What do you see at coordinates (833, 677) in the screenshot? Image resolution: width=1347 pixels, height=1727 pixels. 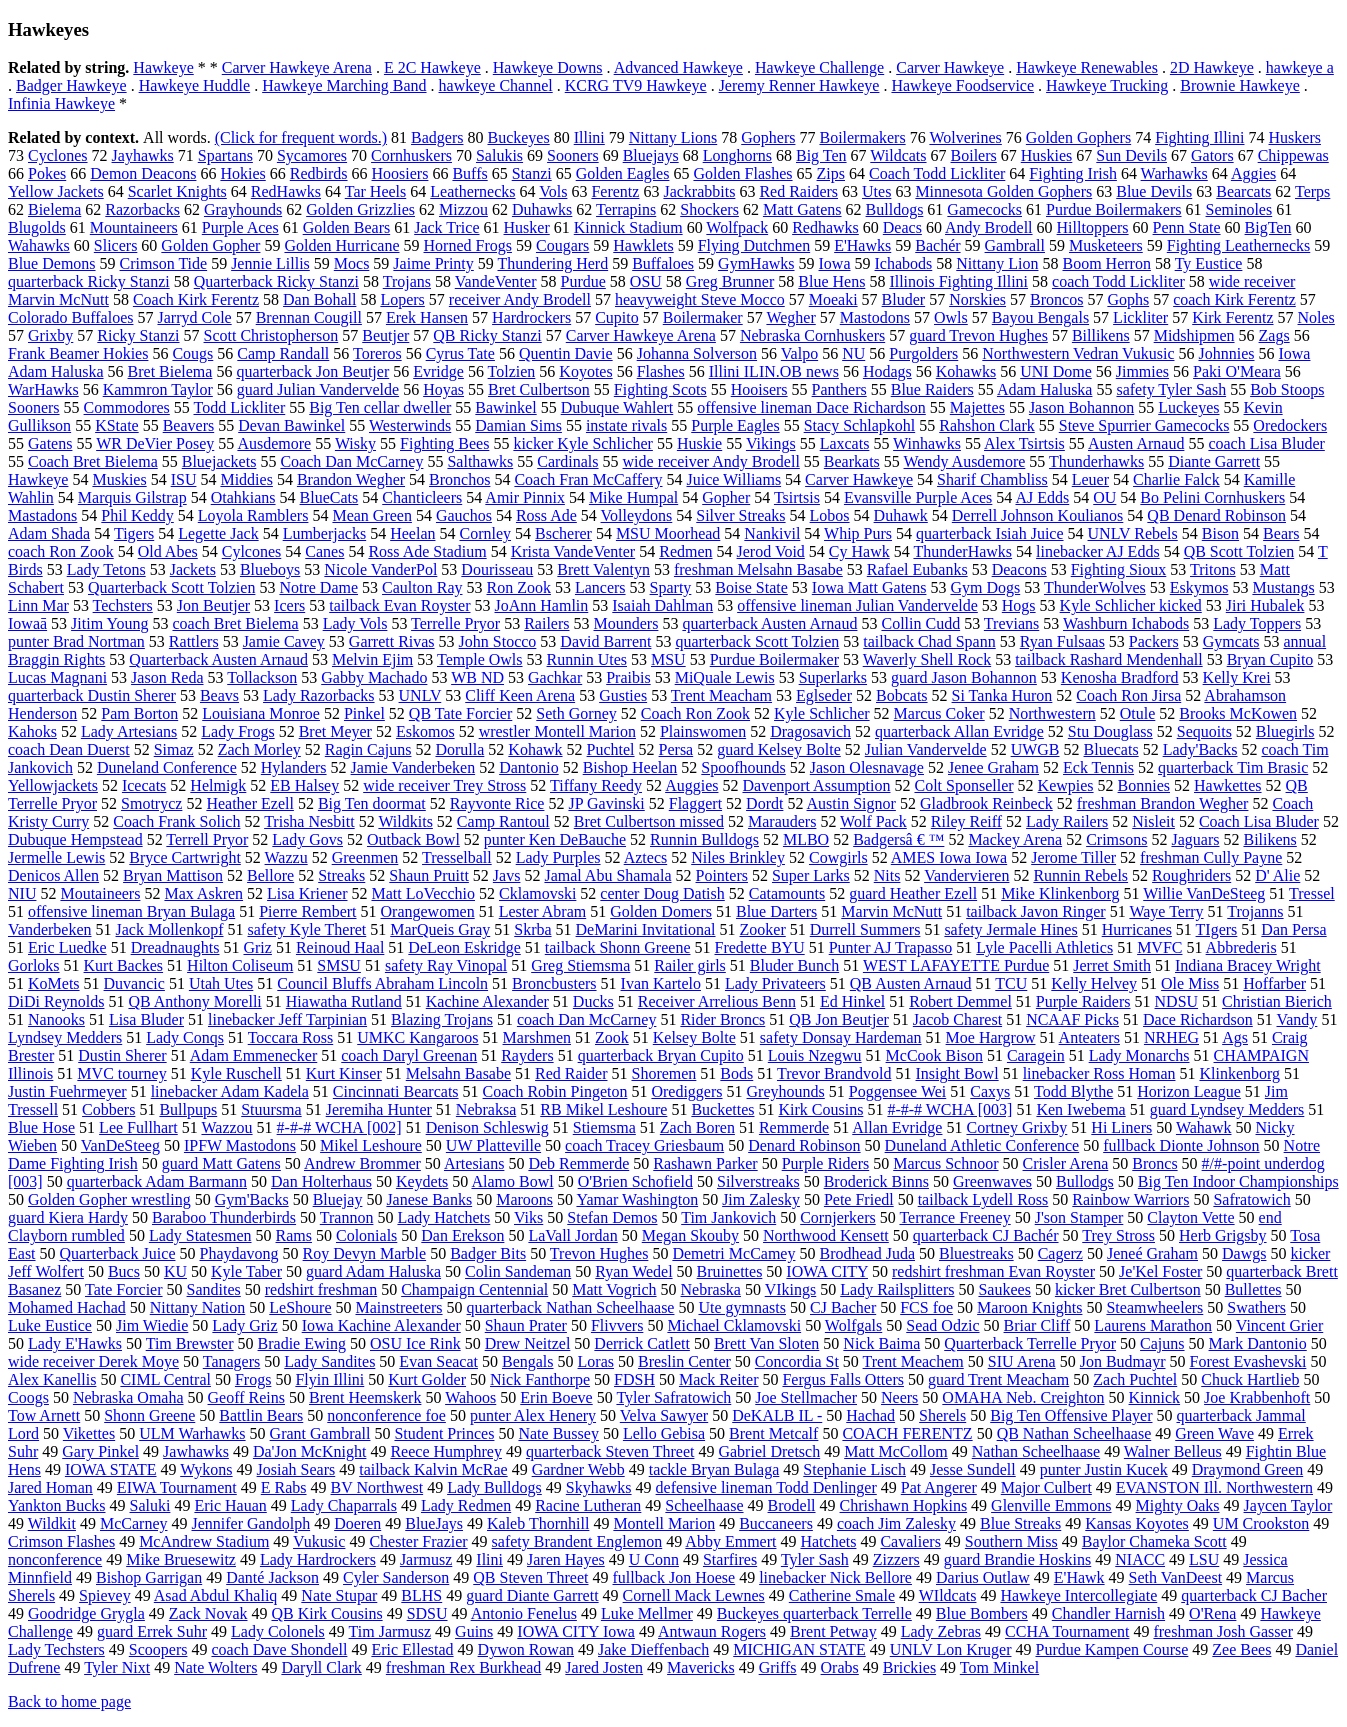 I see `Superlarks` at bounding box center [833, 677].